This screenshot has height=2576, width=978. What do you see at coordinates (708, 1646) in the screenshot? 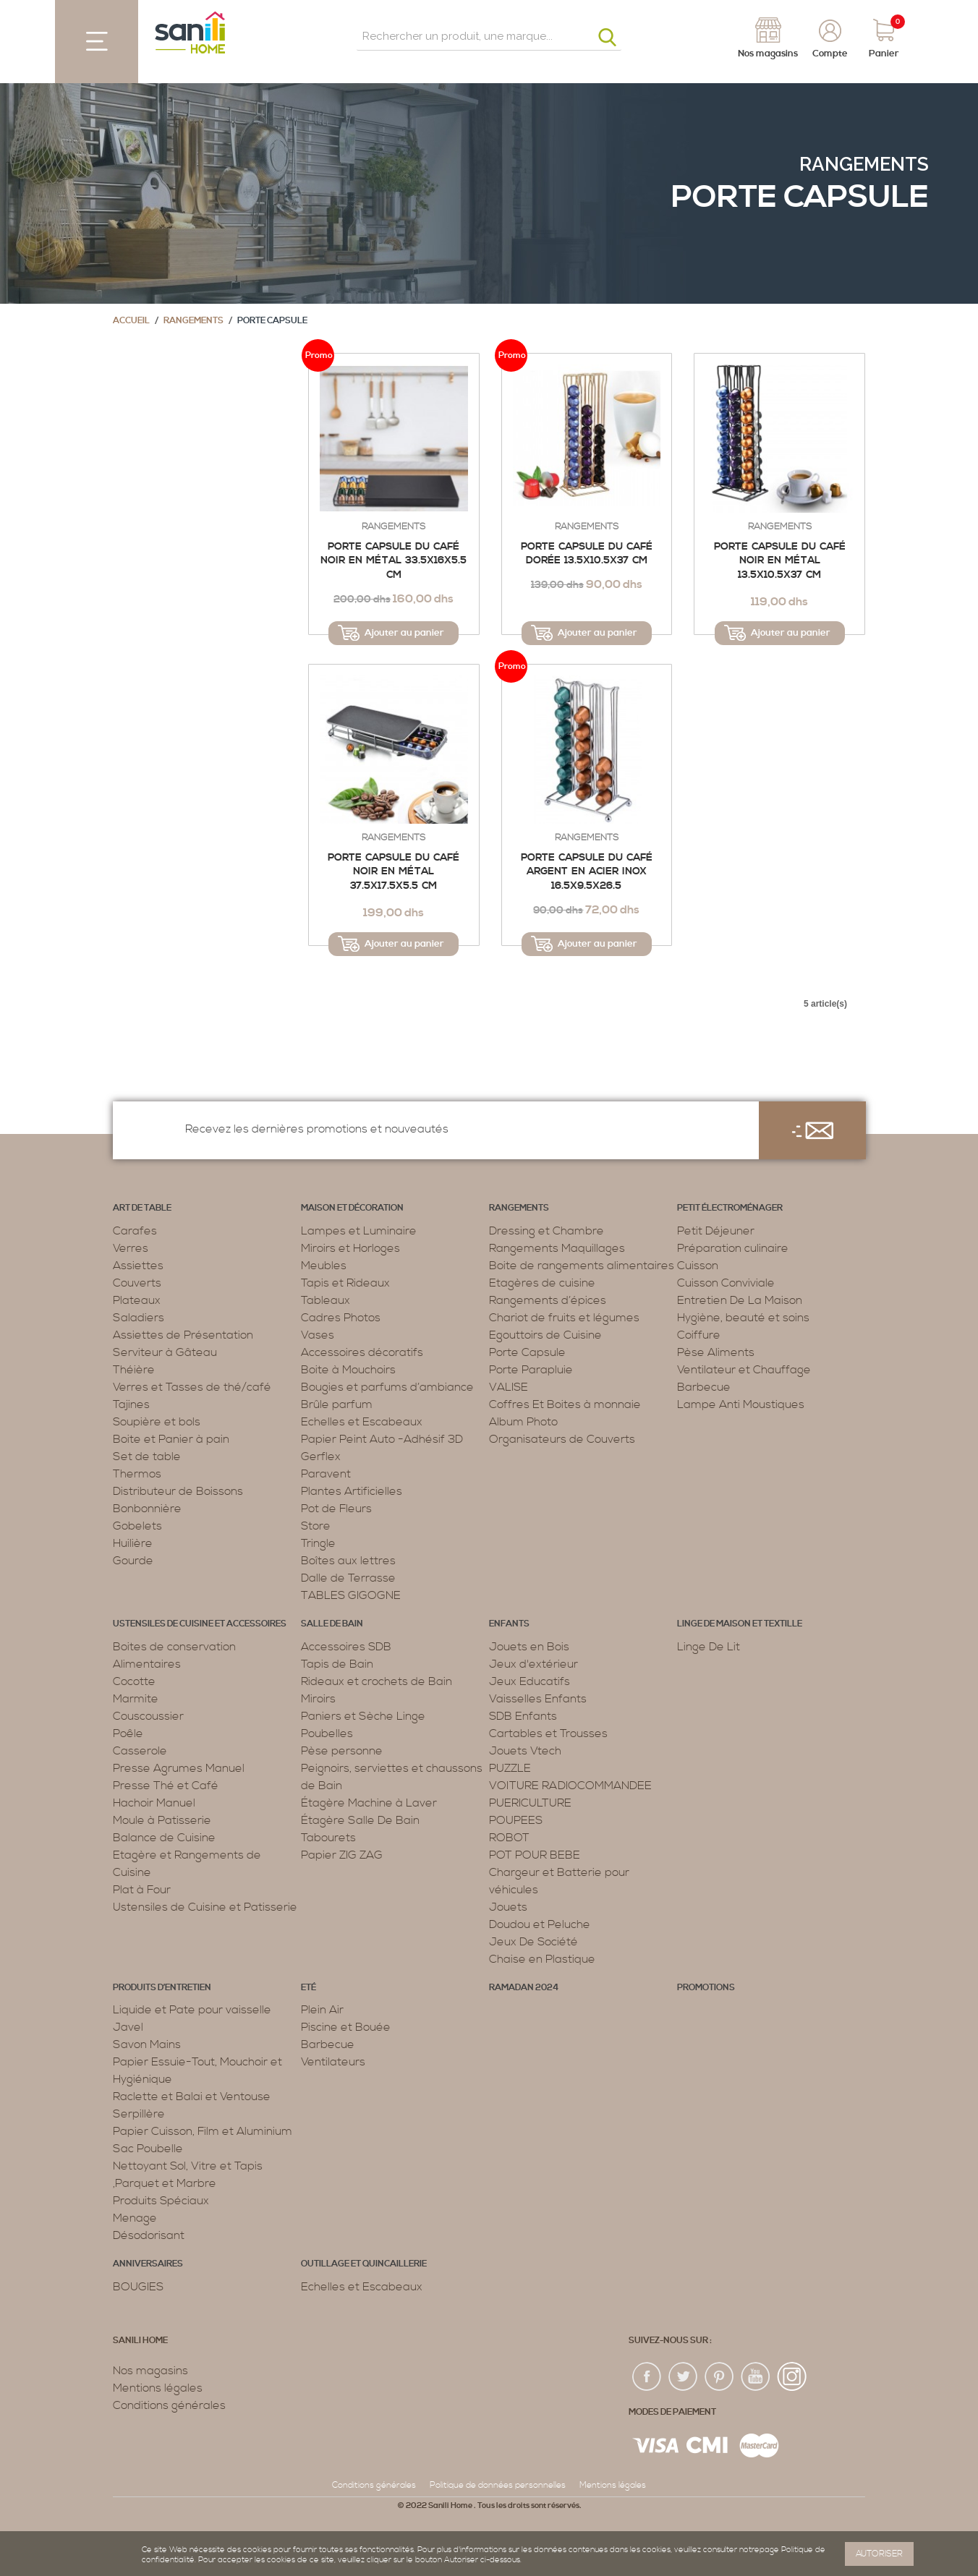
I see `Linge De Lit` at bounding box center [708, 1646].